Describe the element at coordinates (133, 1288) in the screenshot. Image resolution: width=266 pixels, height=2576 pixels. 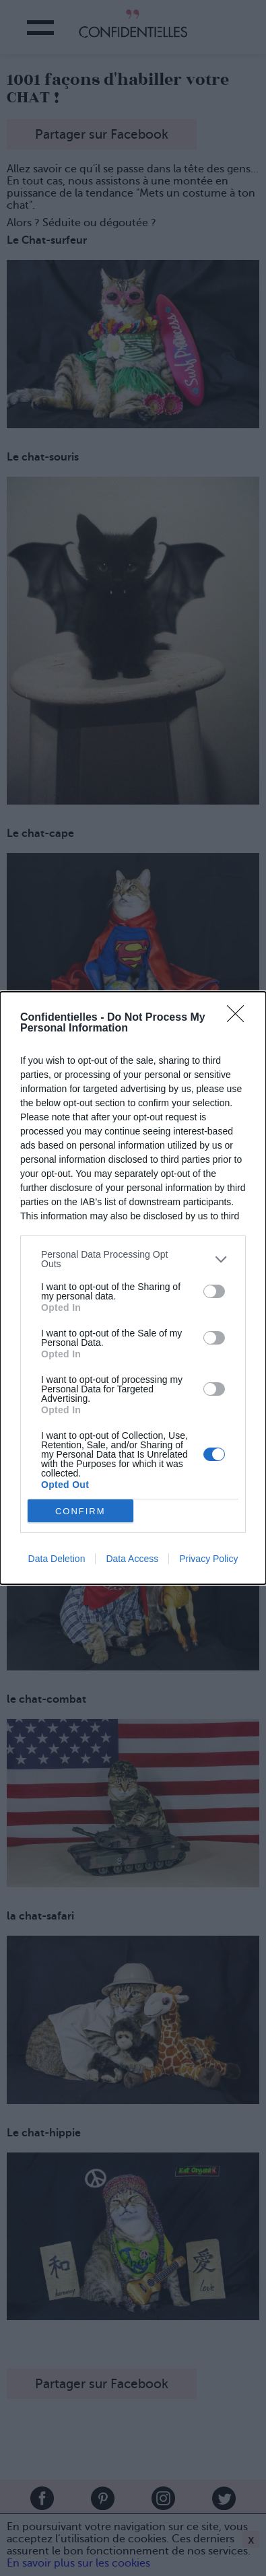
I see `[dialog]` at that location.